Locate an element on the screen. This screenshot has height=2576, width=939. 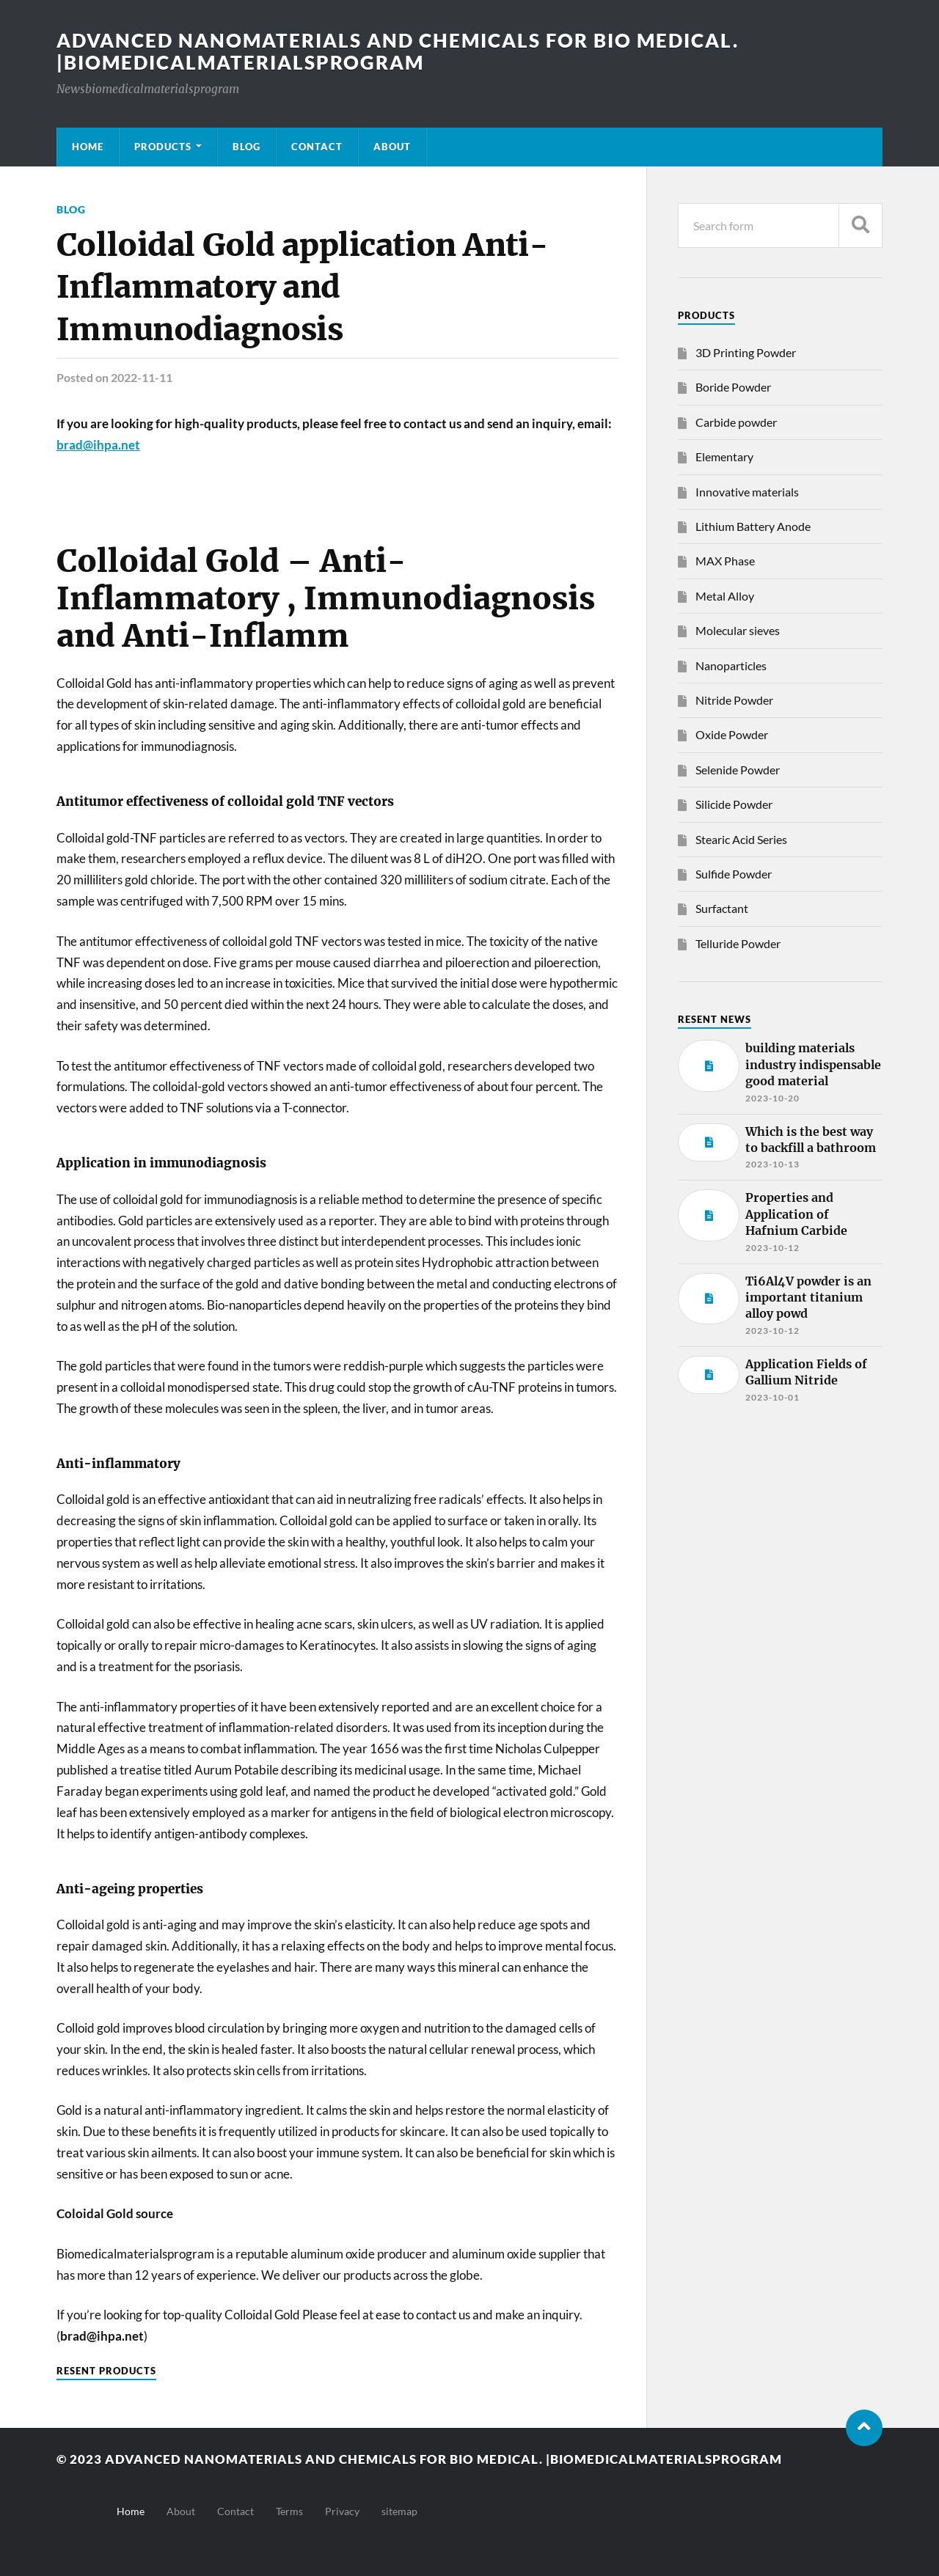
Privacy is located at coordinates (342, 2511).